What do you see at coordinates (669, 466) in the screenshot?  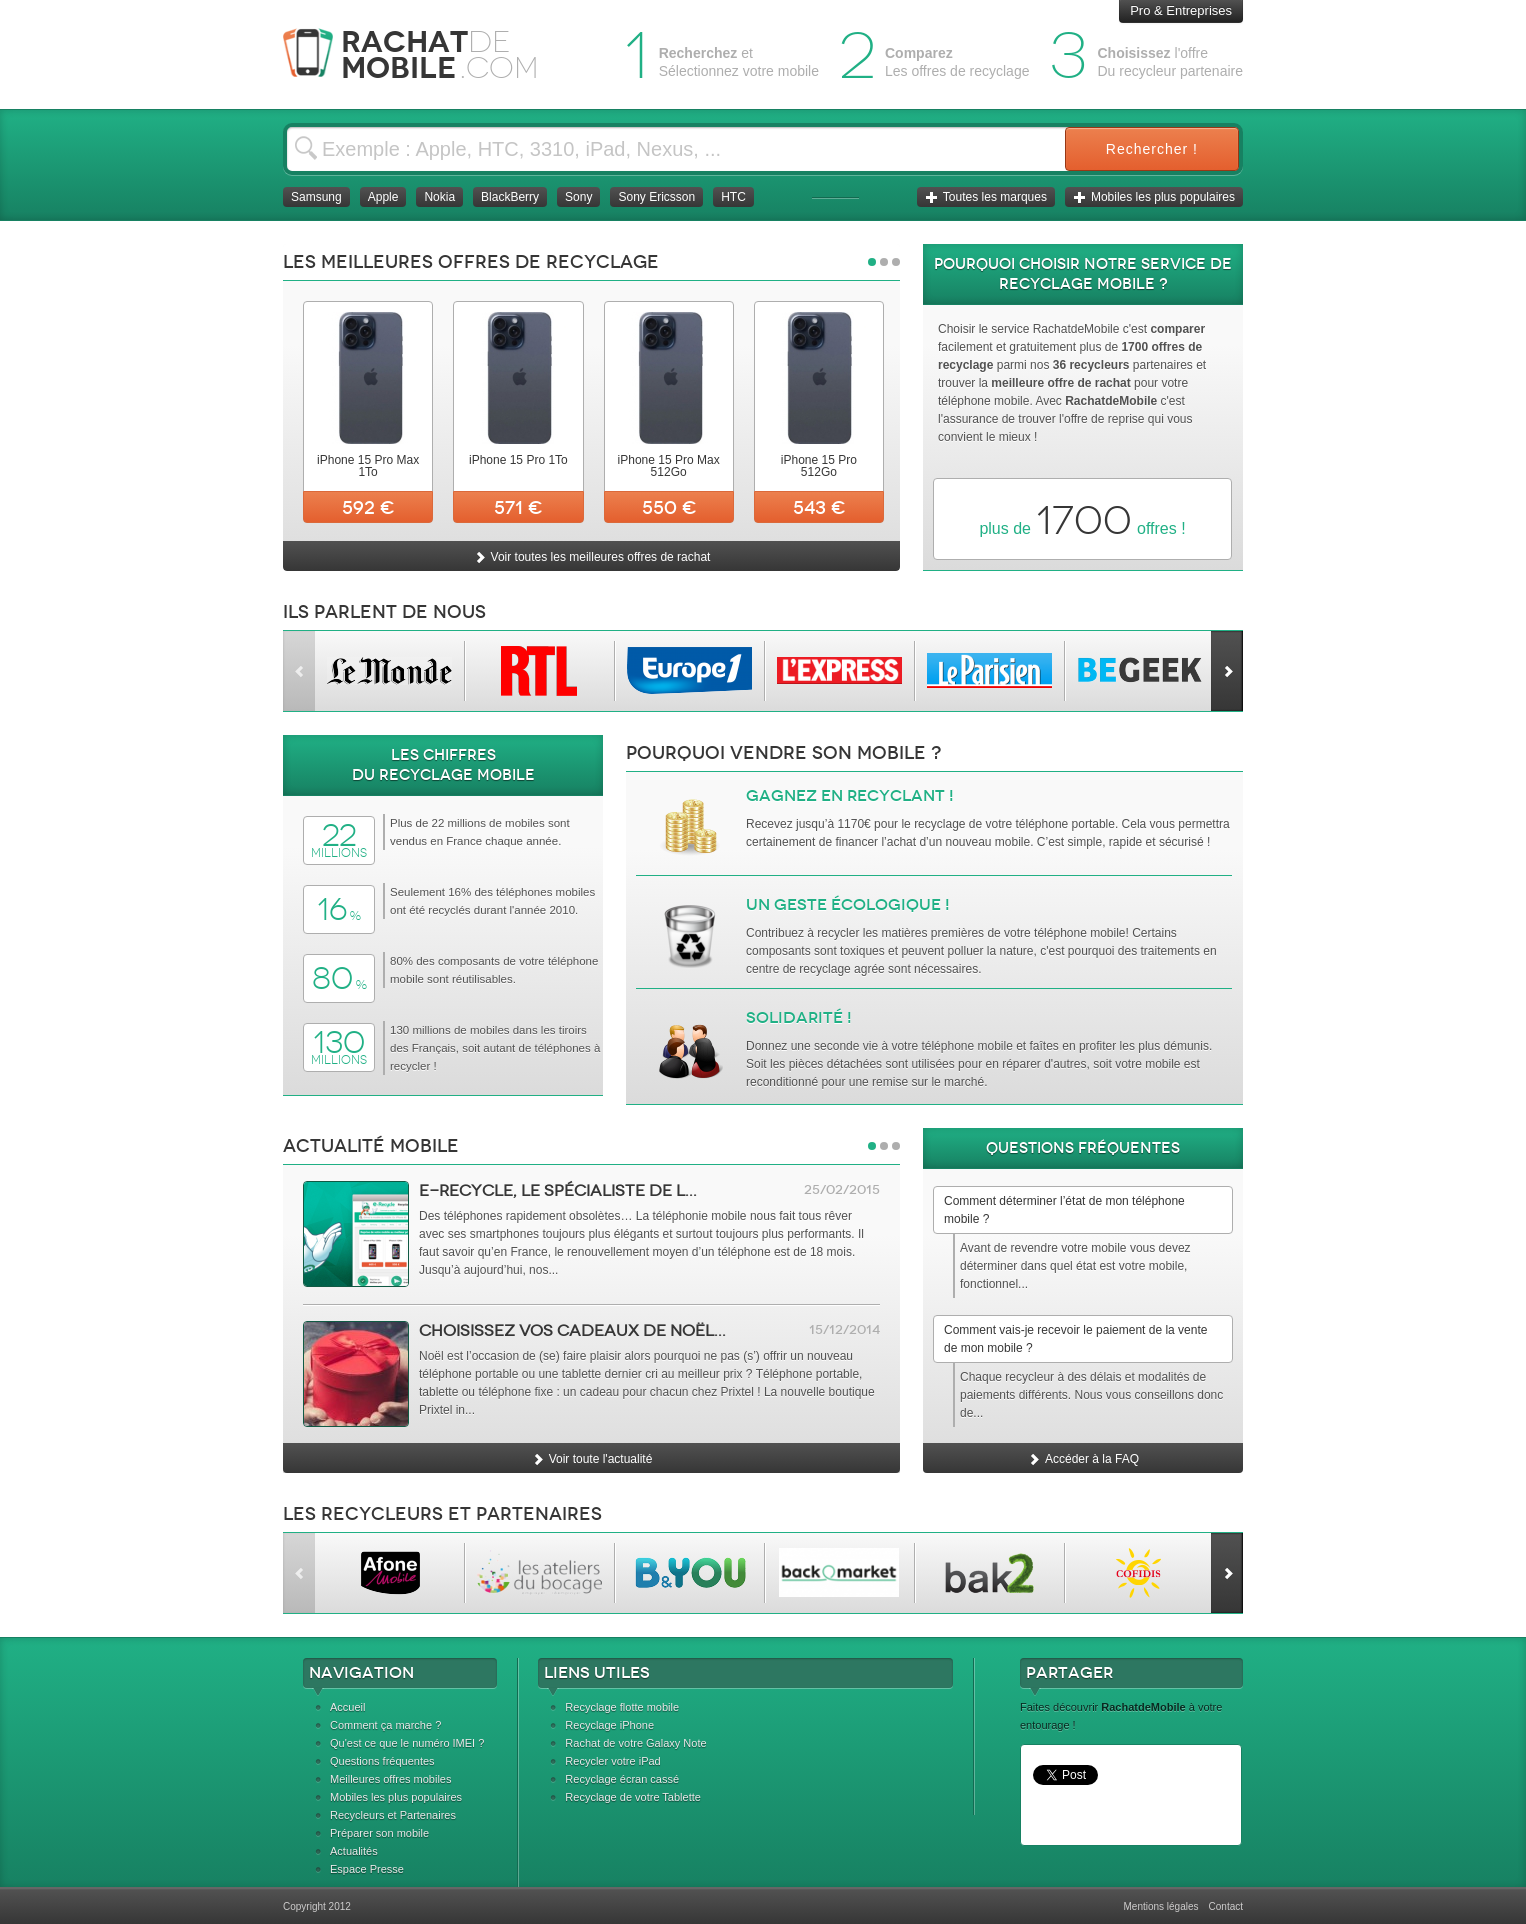 I see `iPhone 15 Pro Max 512Go` at bounding box center [669, 466].